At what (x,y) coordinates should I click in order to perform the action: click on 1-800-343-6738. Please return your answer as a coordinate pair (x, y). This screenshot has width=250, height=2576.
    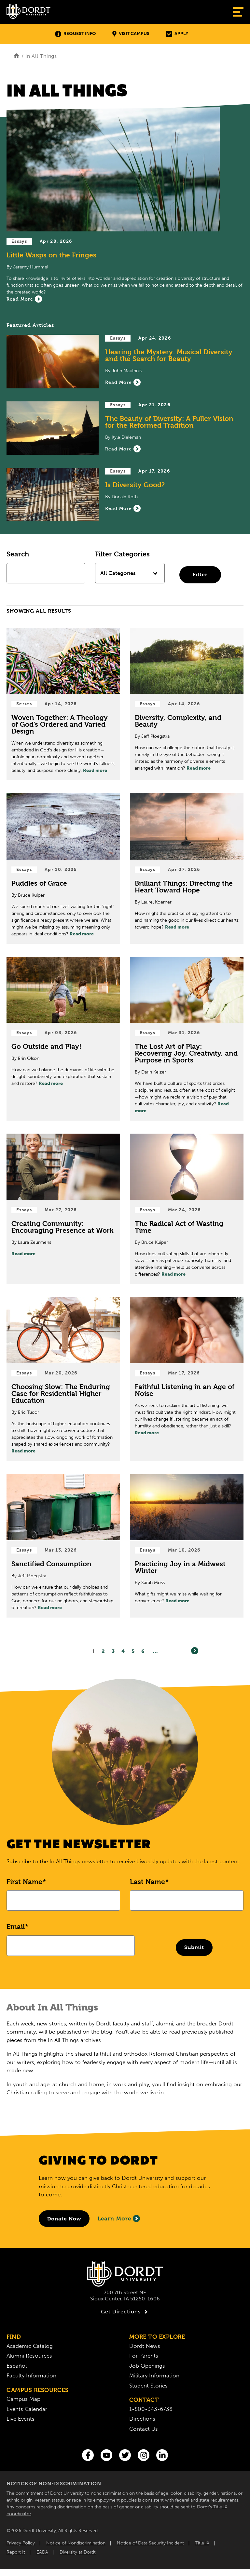
    Looking at the image, I should click on (151, 2409).